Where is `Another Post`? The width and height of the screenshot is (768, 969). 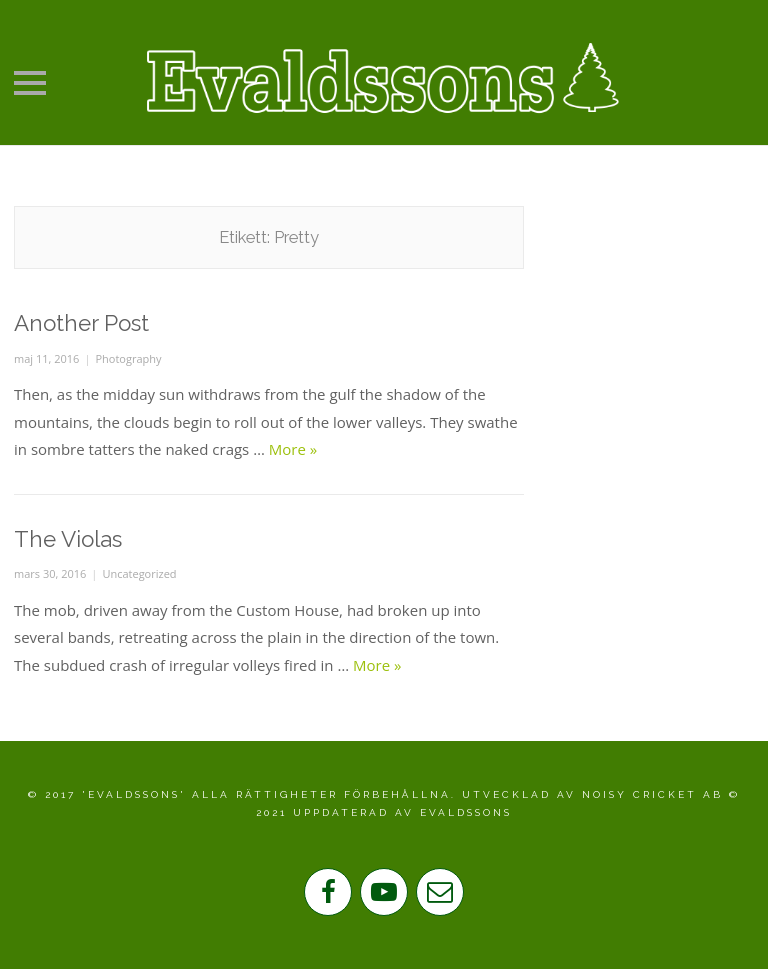 Another Post is located at coordinates (81, 323).